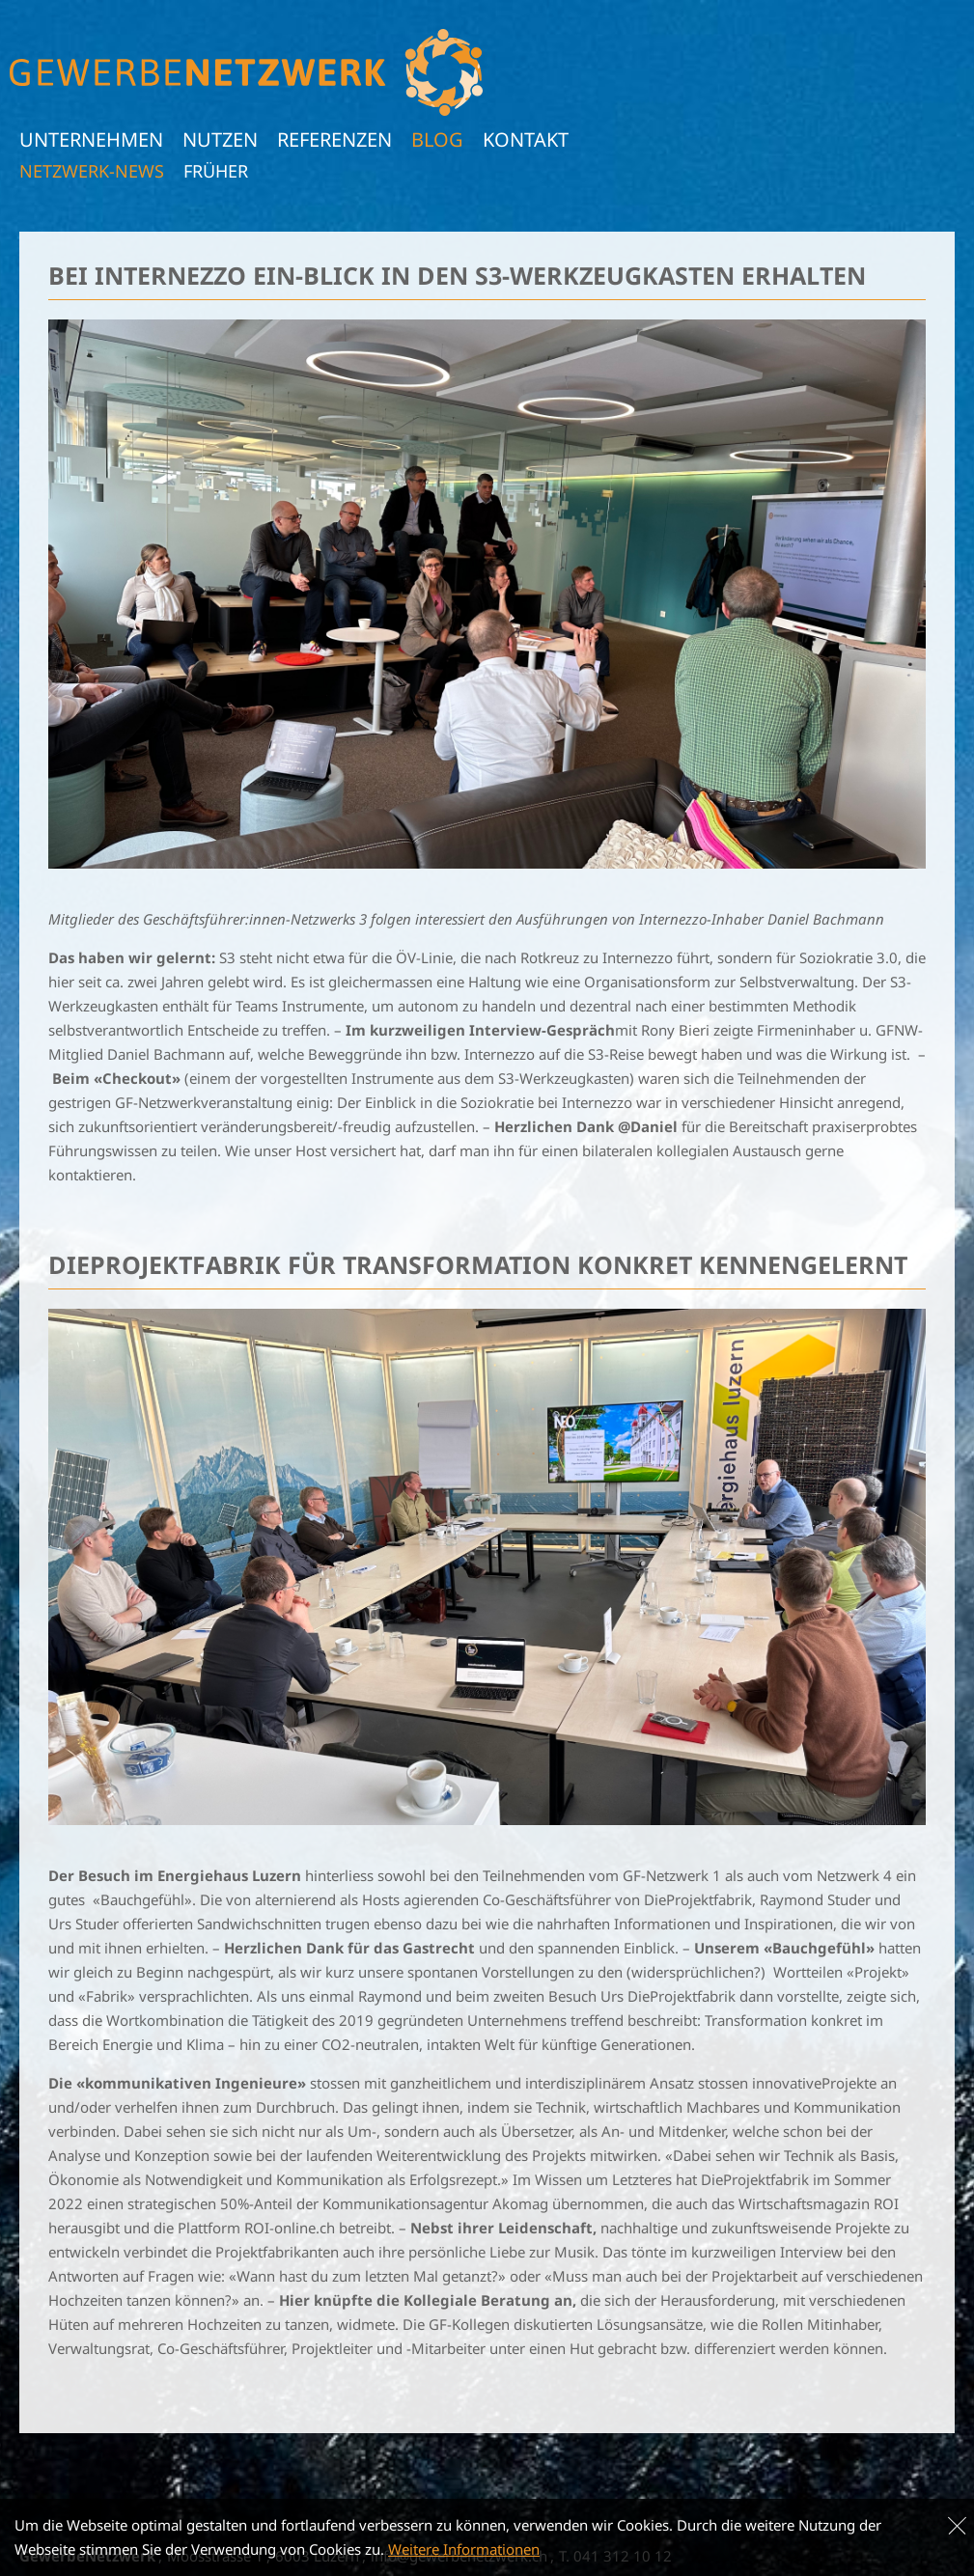 This screenshot has height=2576, width=974. What do you see at coordinates (91, 139) in the screenshot?
I see `Unternehmen` at bounding box center [91, 139].